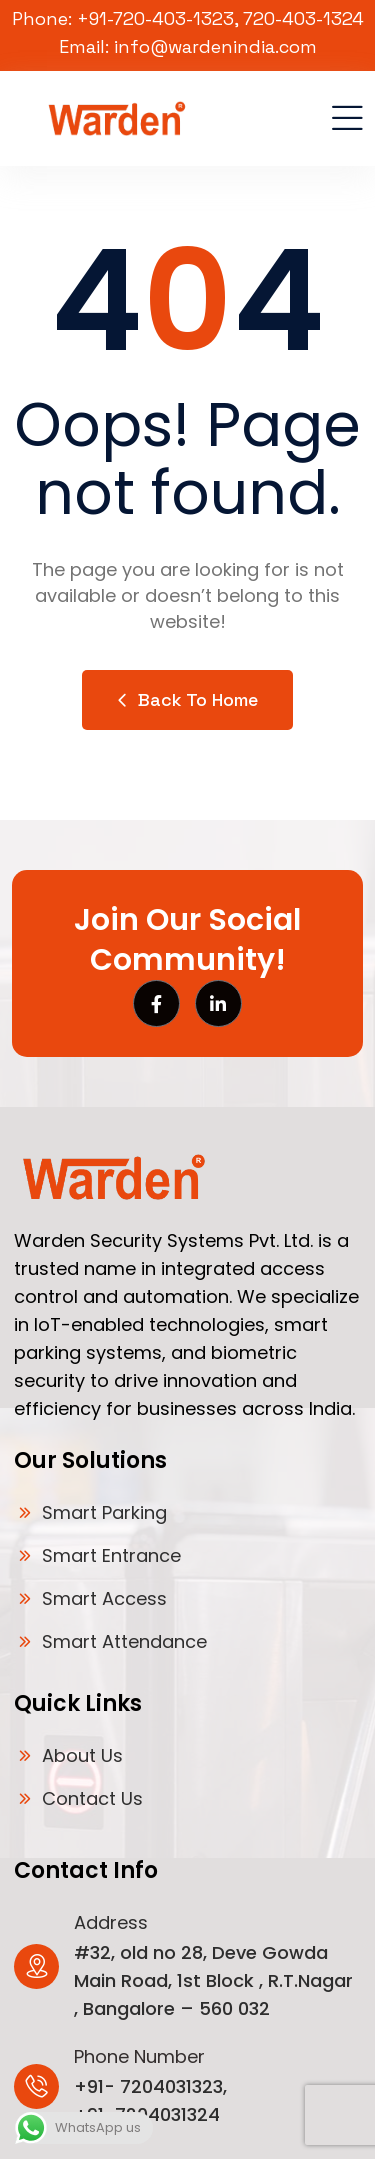 This screenshot has width=375, height=2159. Describe the element at coordinates (187, 699) in the screenshot. I see `Back to Home` at that location.